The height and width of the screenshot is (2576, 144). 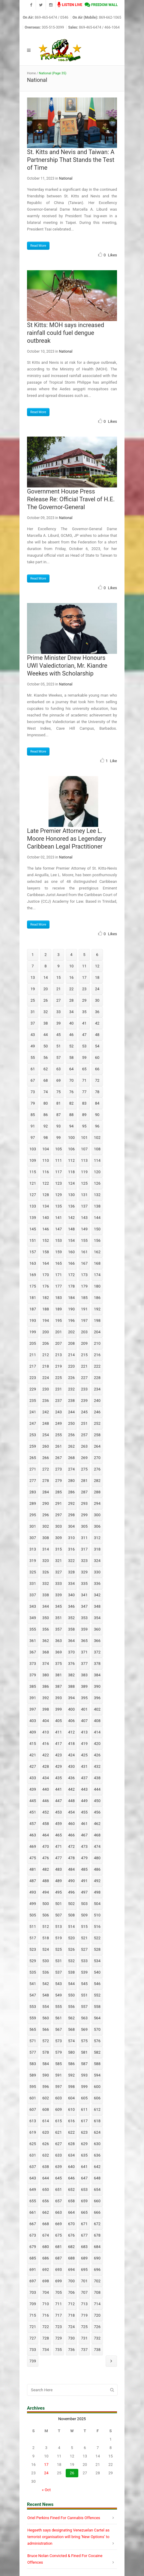 What do you see at coordinates (32, 1503) in the screenshot?
I see `289` at bounding box center [32, 1503].